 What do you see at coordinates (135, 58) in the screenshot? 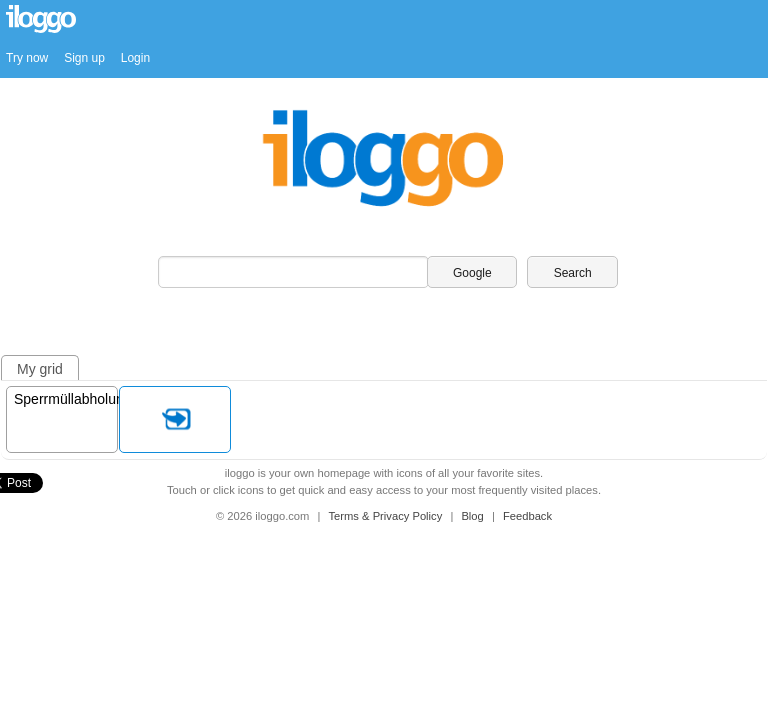
I see `Login` at bounding box center [135, 58].